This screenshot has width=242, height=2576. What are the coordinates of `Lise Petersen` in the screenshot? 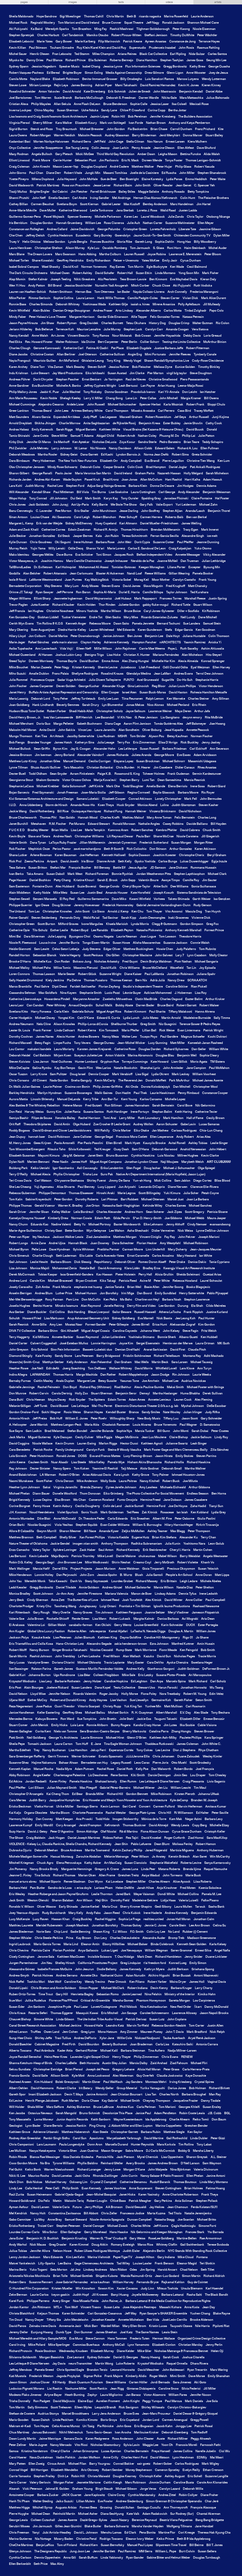 It's located at (62, 1637).